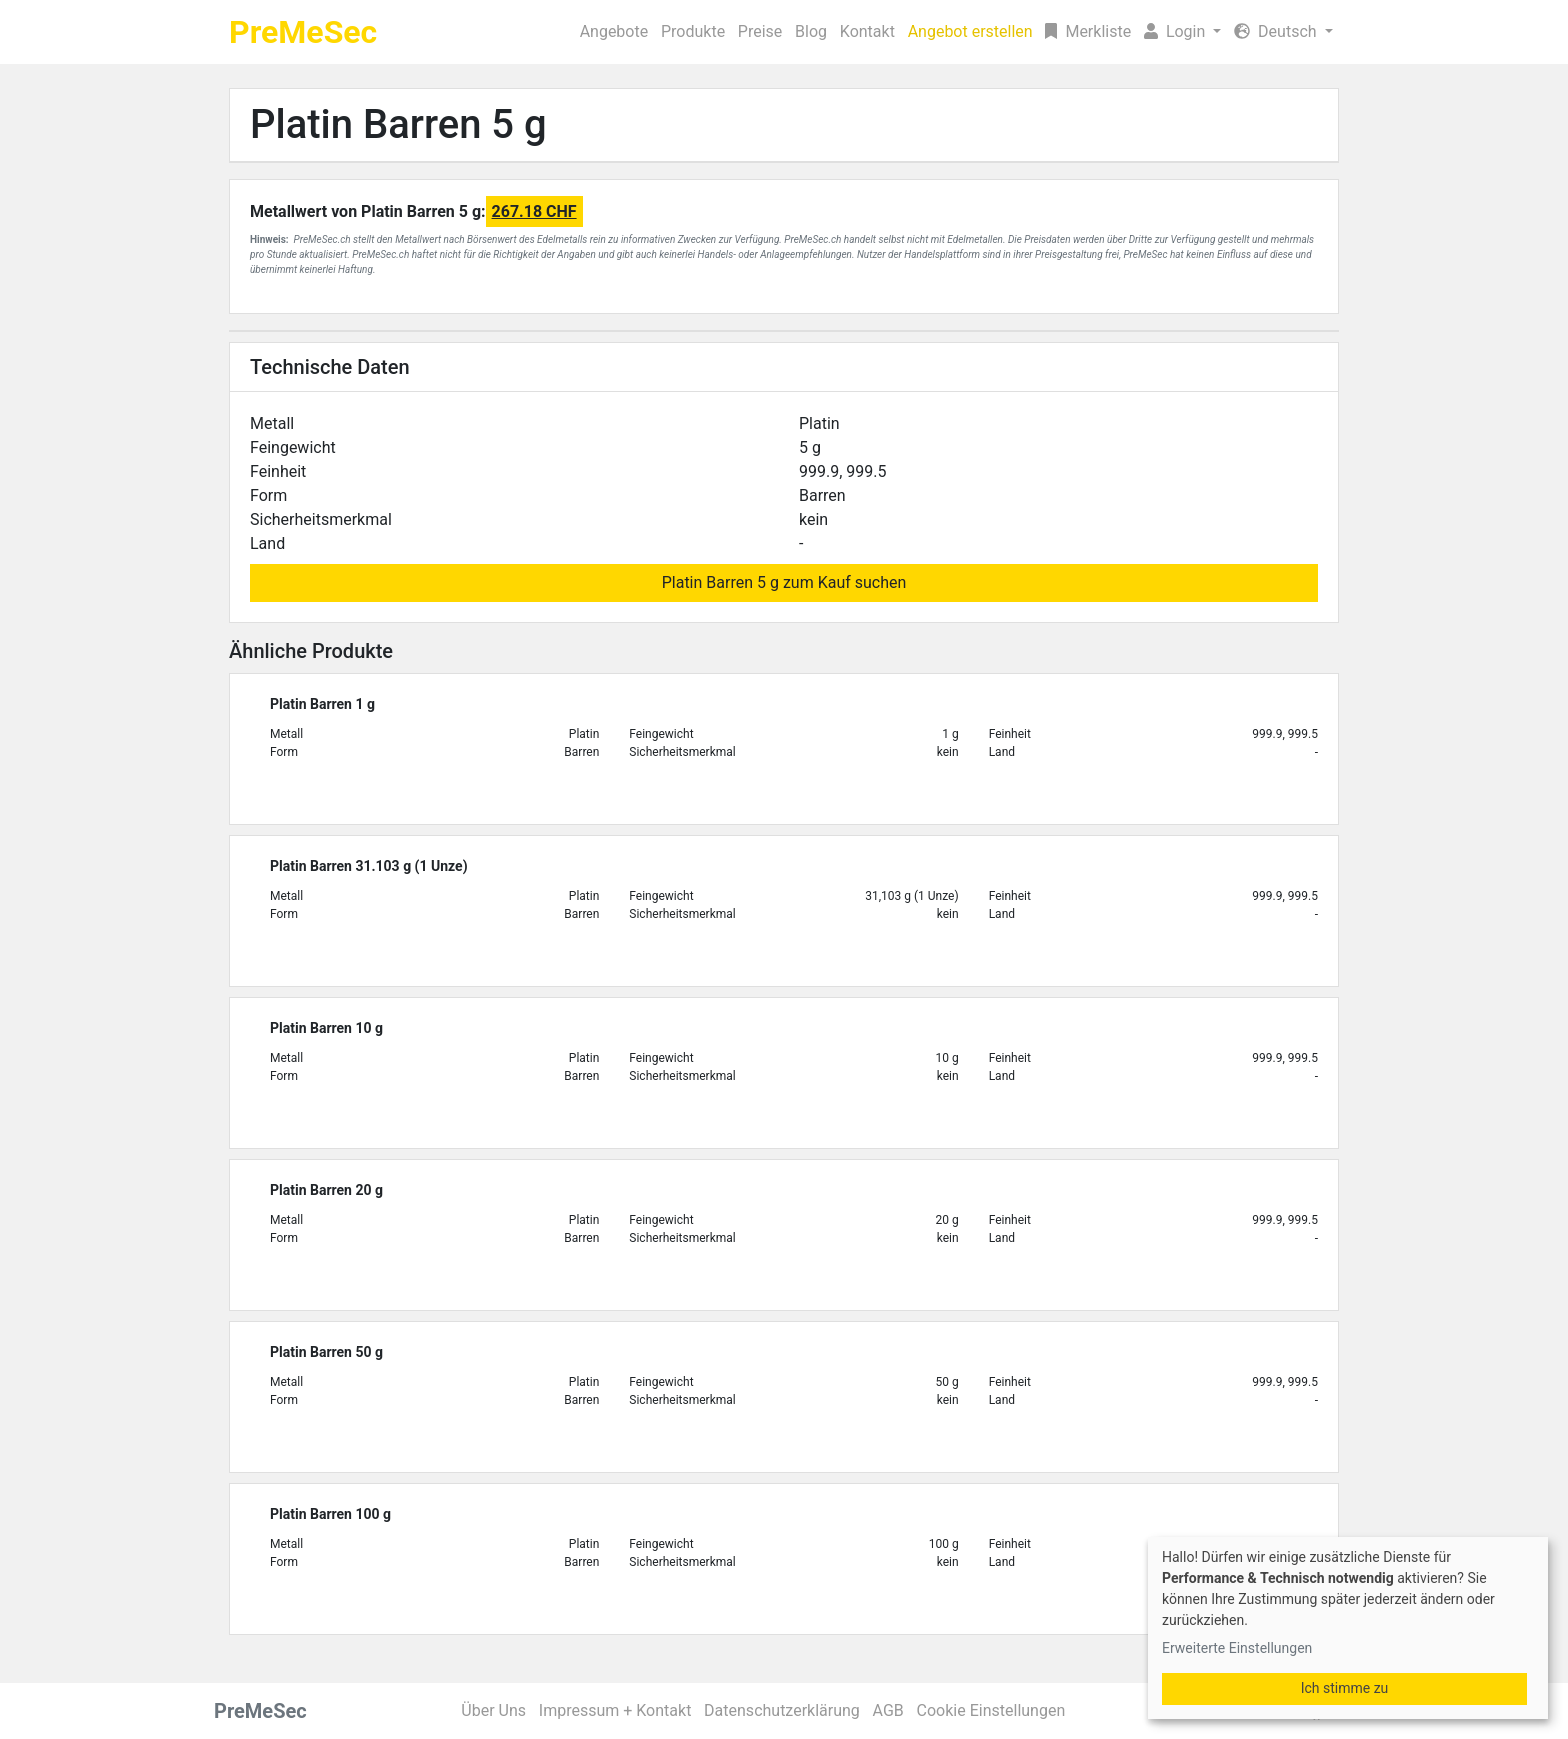 This screenshot has height=1739, width=1568. I want to click on Impressum + Kontakt, so click(615, 1710).